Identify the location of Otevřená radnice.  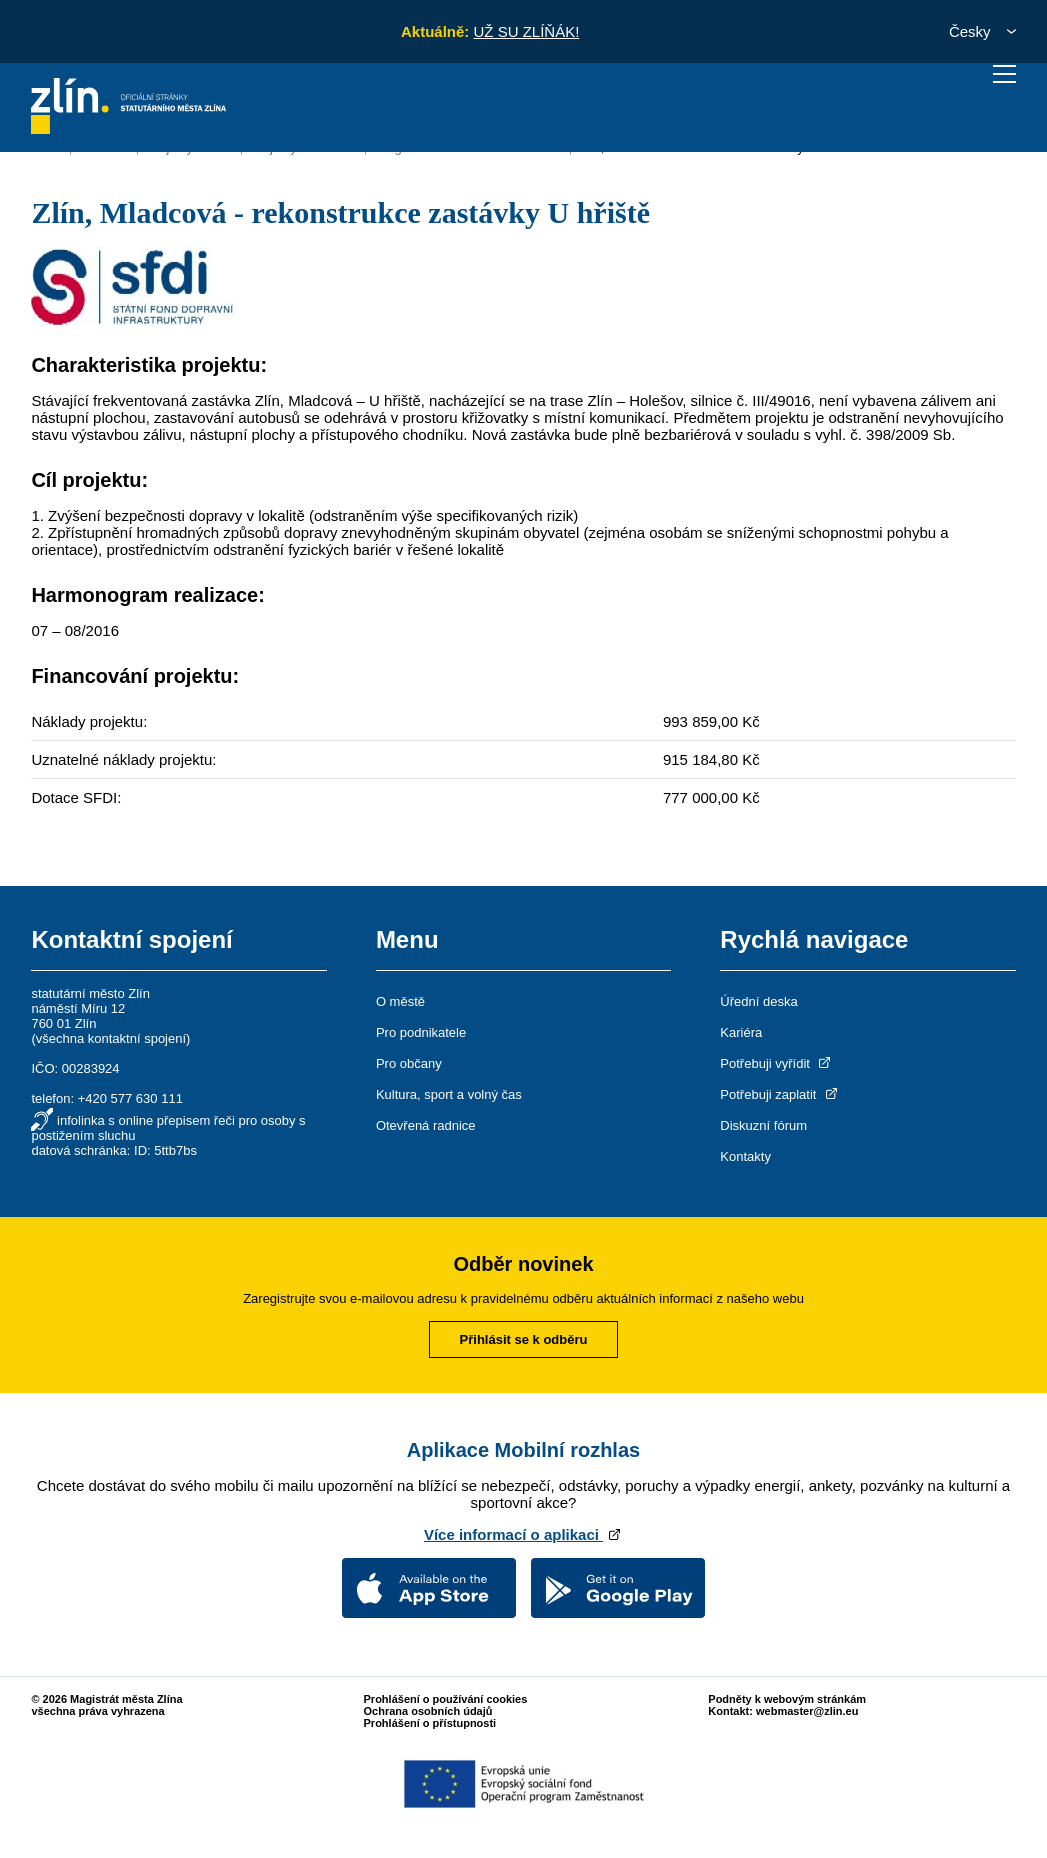
(426, 1125).